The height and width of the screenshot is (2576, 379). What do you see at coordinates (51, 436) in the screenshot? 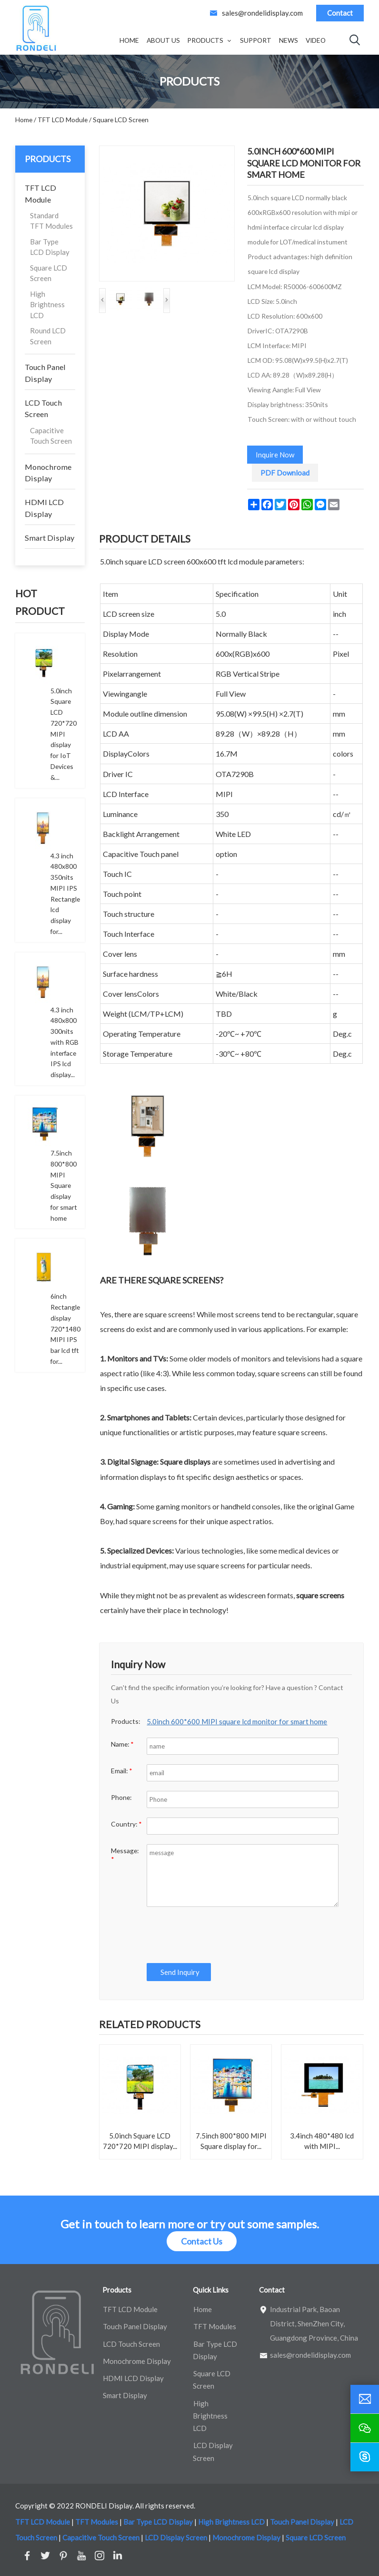
I see `Capacitive Touch Screen` at bounding box center [51, 436].